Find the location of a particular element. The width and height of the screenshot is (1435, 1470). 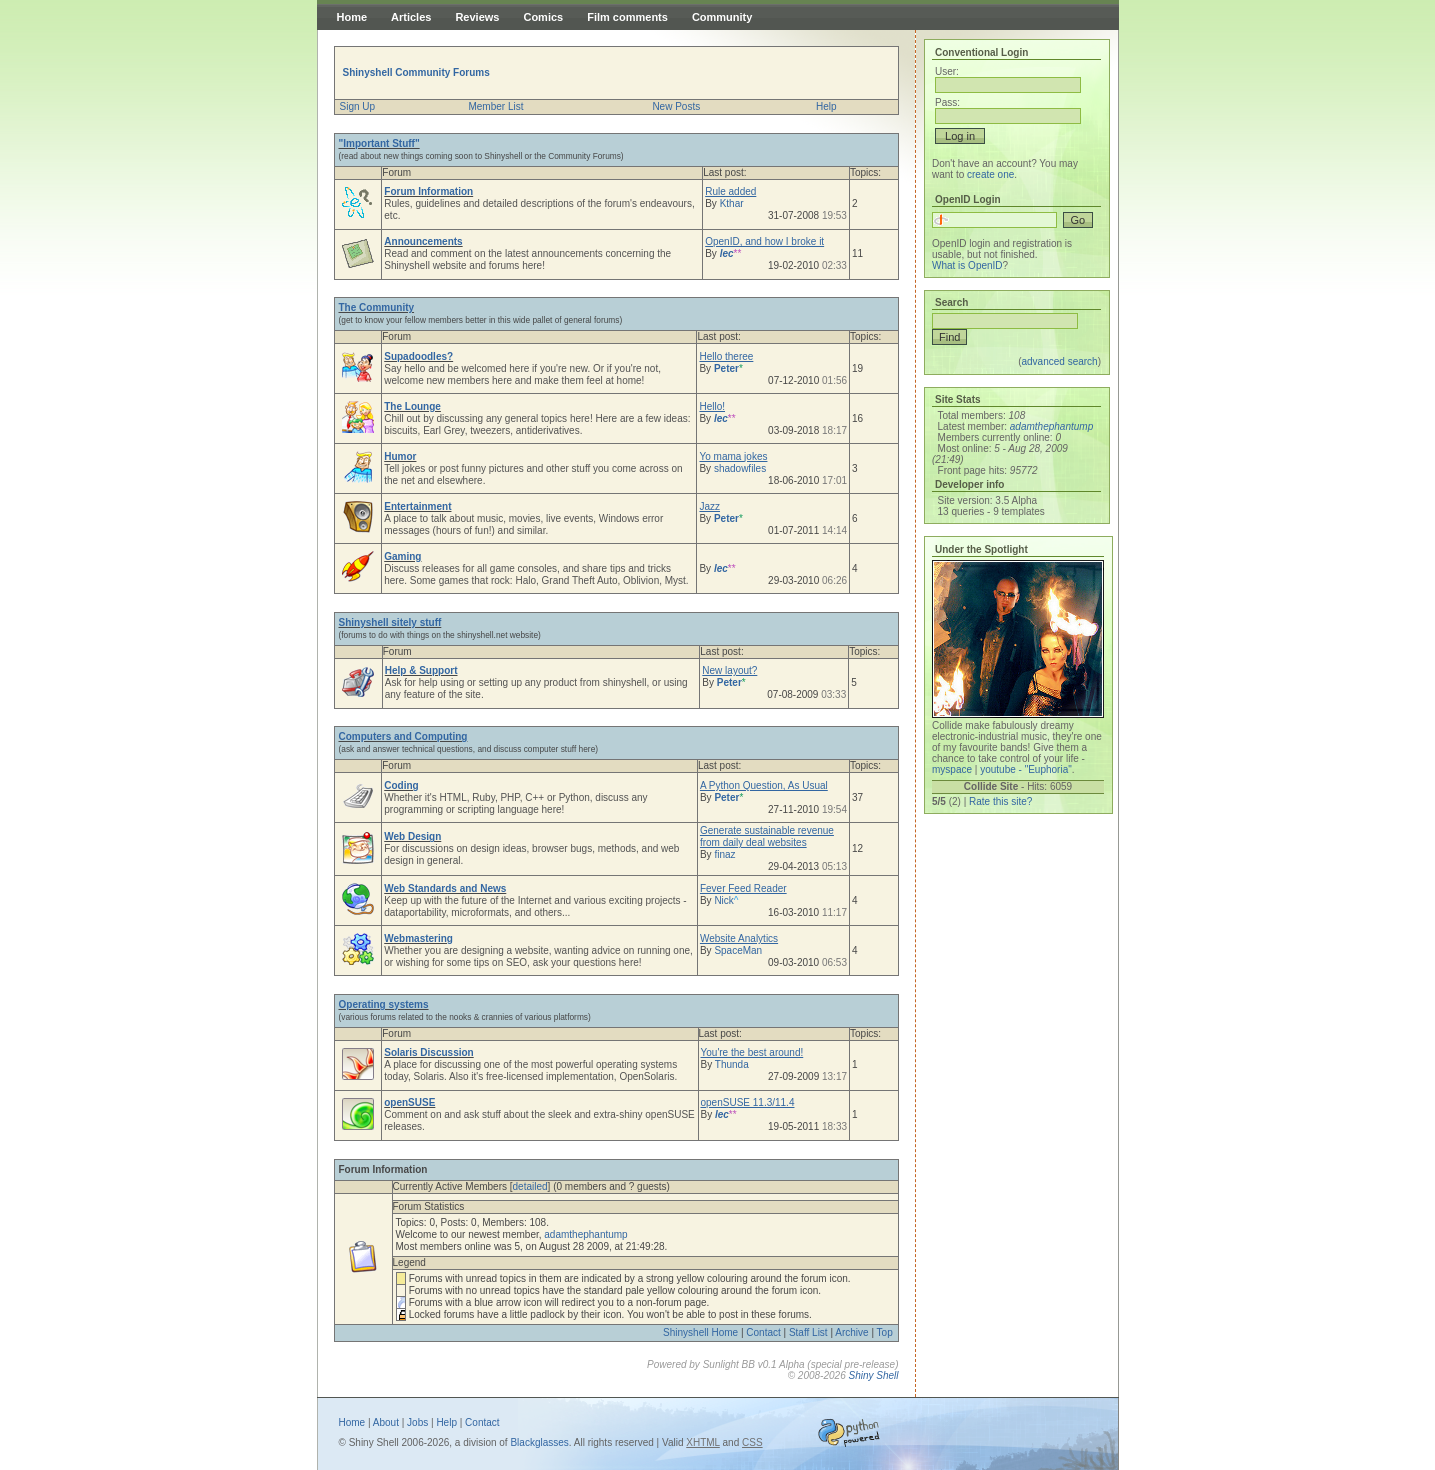

Website Analytics is located at coordinates (739, 938).